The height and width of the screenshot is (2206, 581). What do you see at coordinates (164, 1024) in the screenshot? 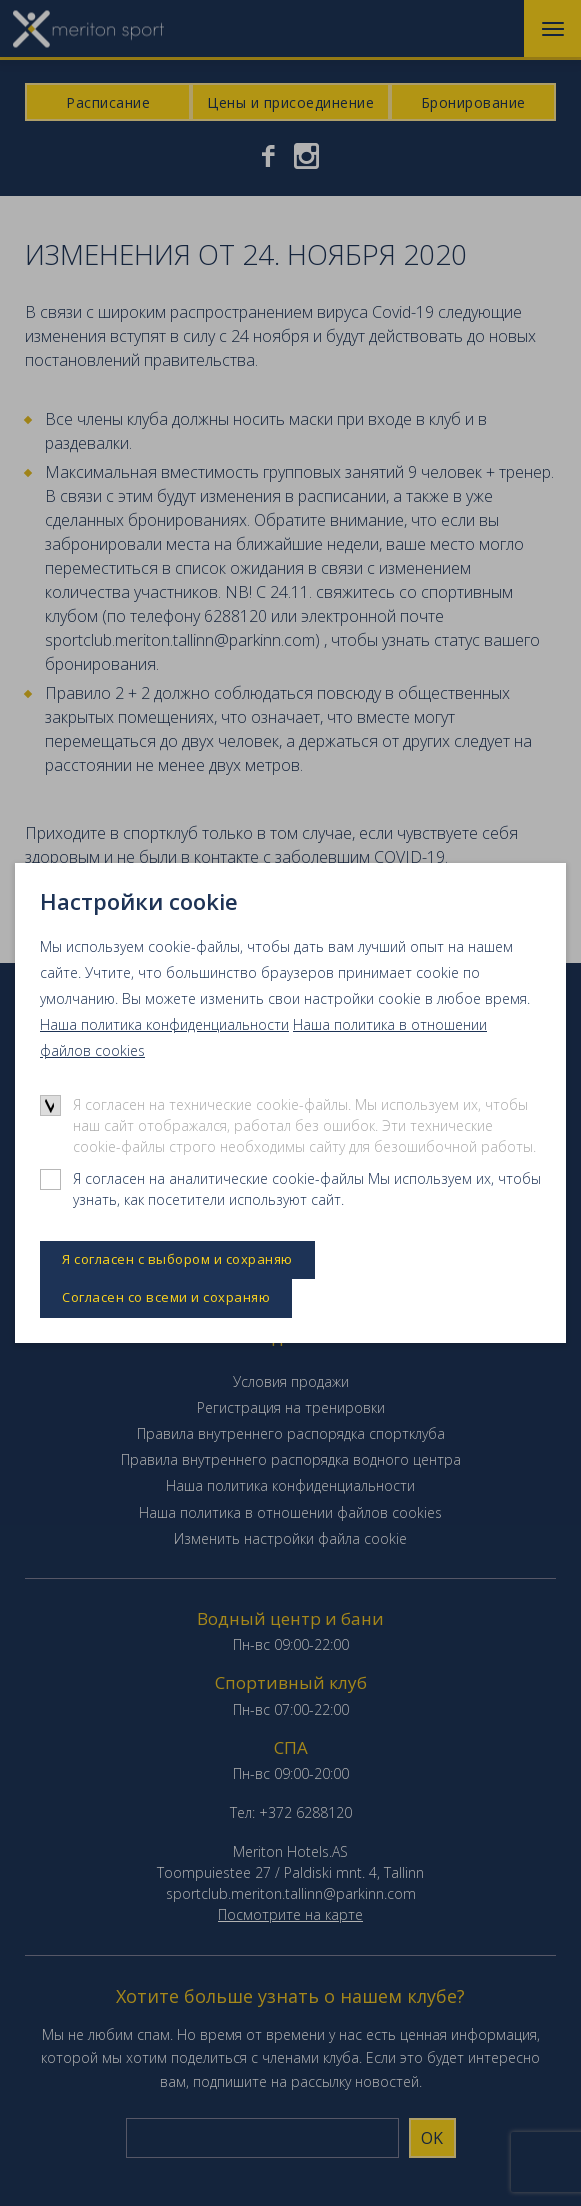
I see `Наша политика конфиденциальности` at bounding box center [164, 1024].